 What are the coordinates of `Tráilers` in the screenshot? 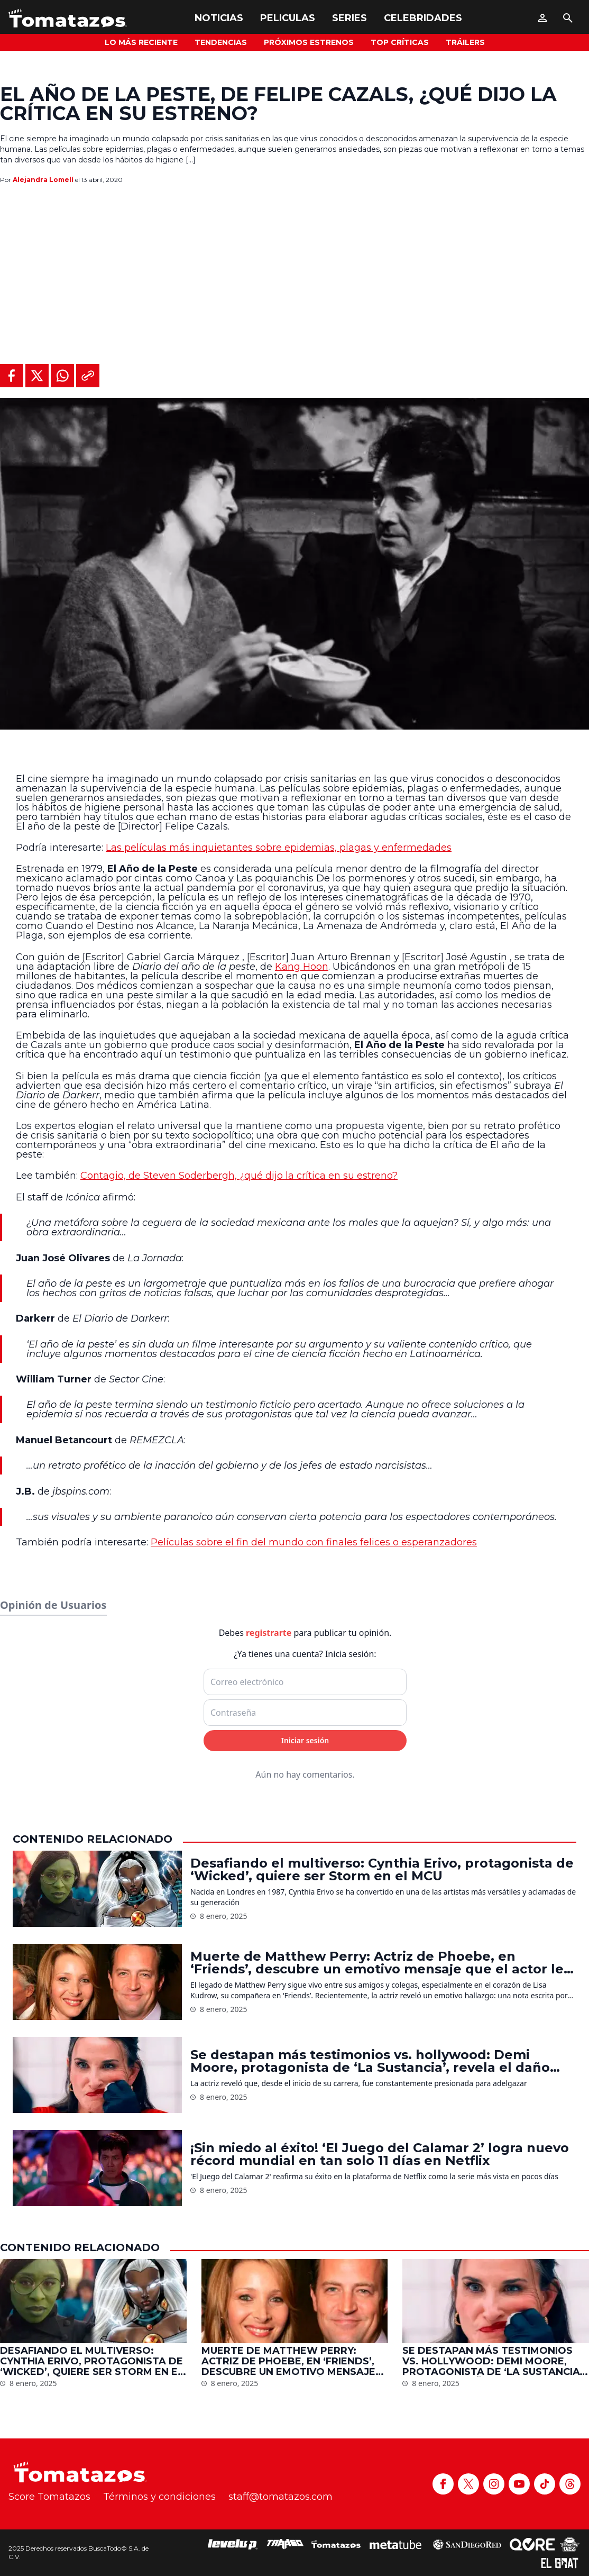 It's located at (465, 42).